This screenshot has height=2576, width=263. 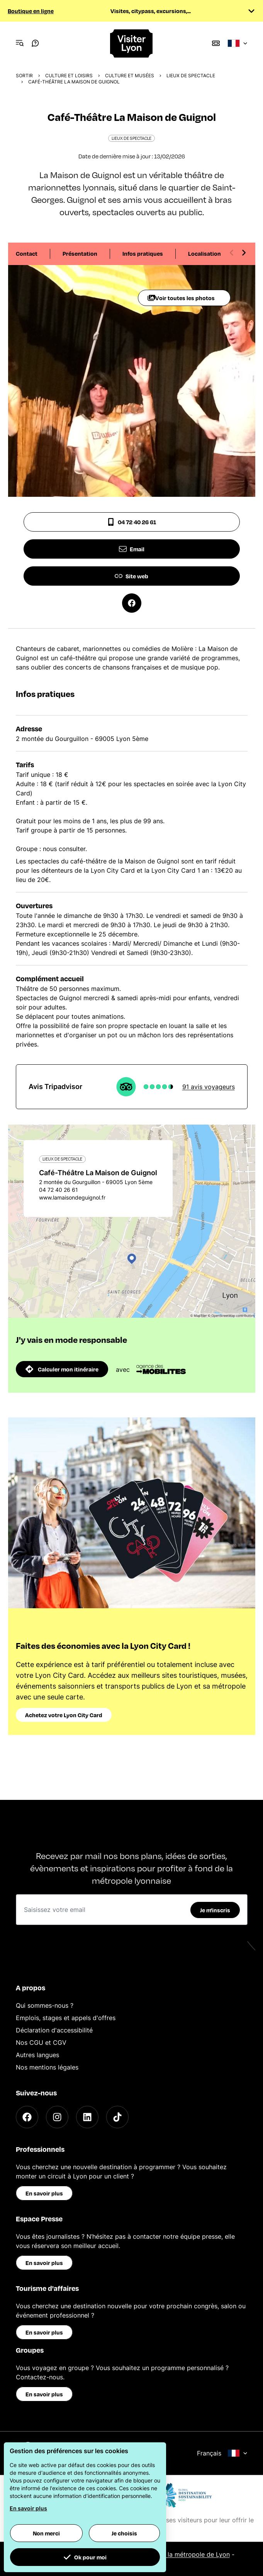 I want to click on Nos mentions légales, so click(x=47, y=2067).